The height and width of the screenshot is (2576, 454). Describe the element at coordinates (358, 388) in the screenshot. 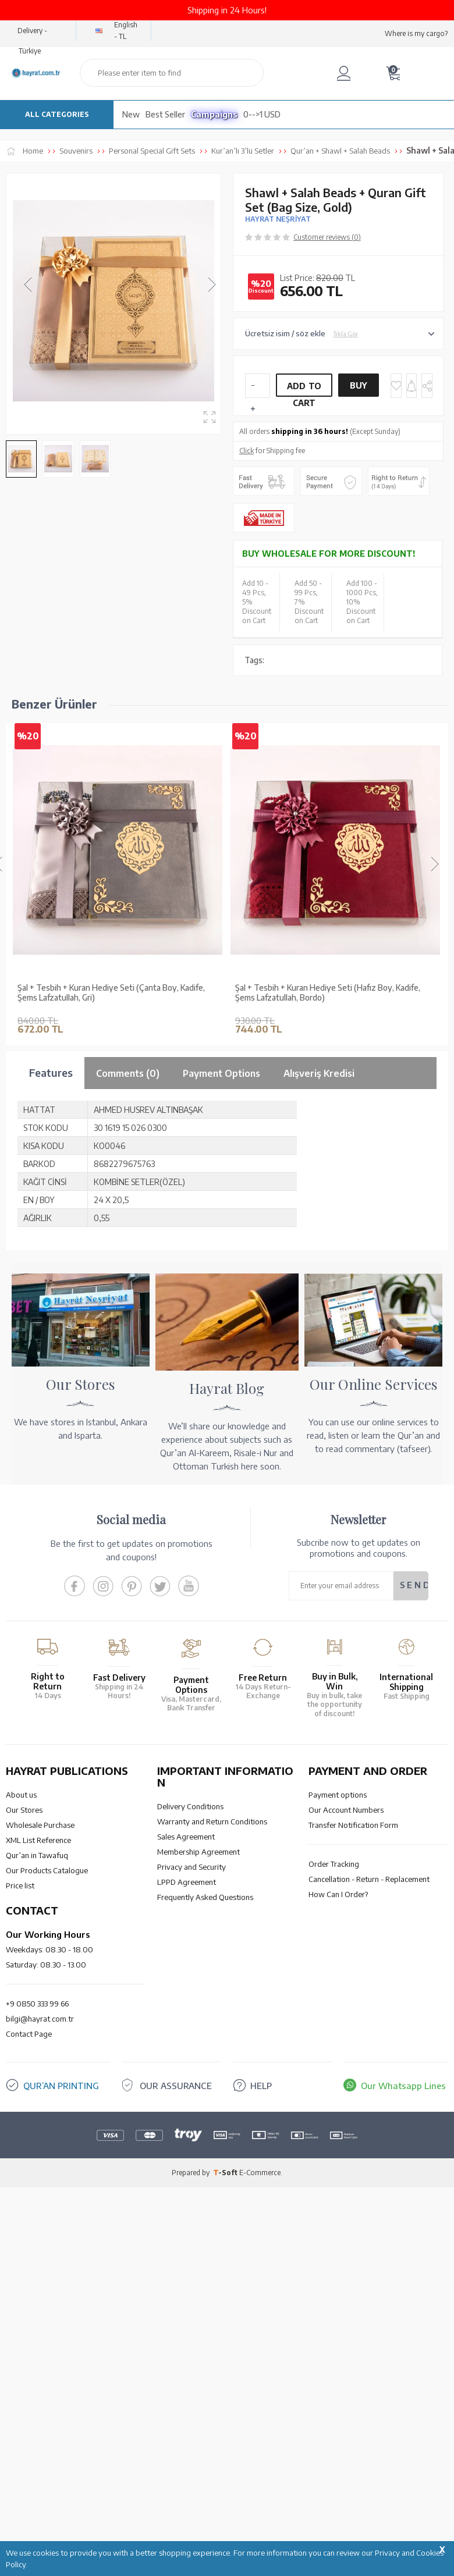

I see `Buy Now` at that location.